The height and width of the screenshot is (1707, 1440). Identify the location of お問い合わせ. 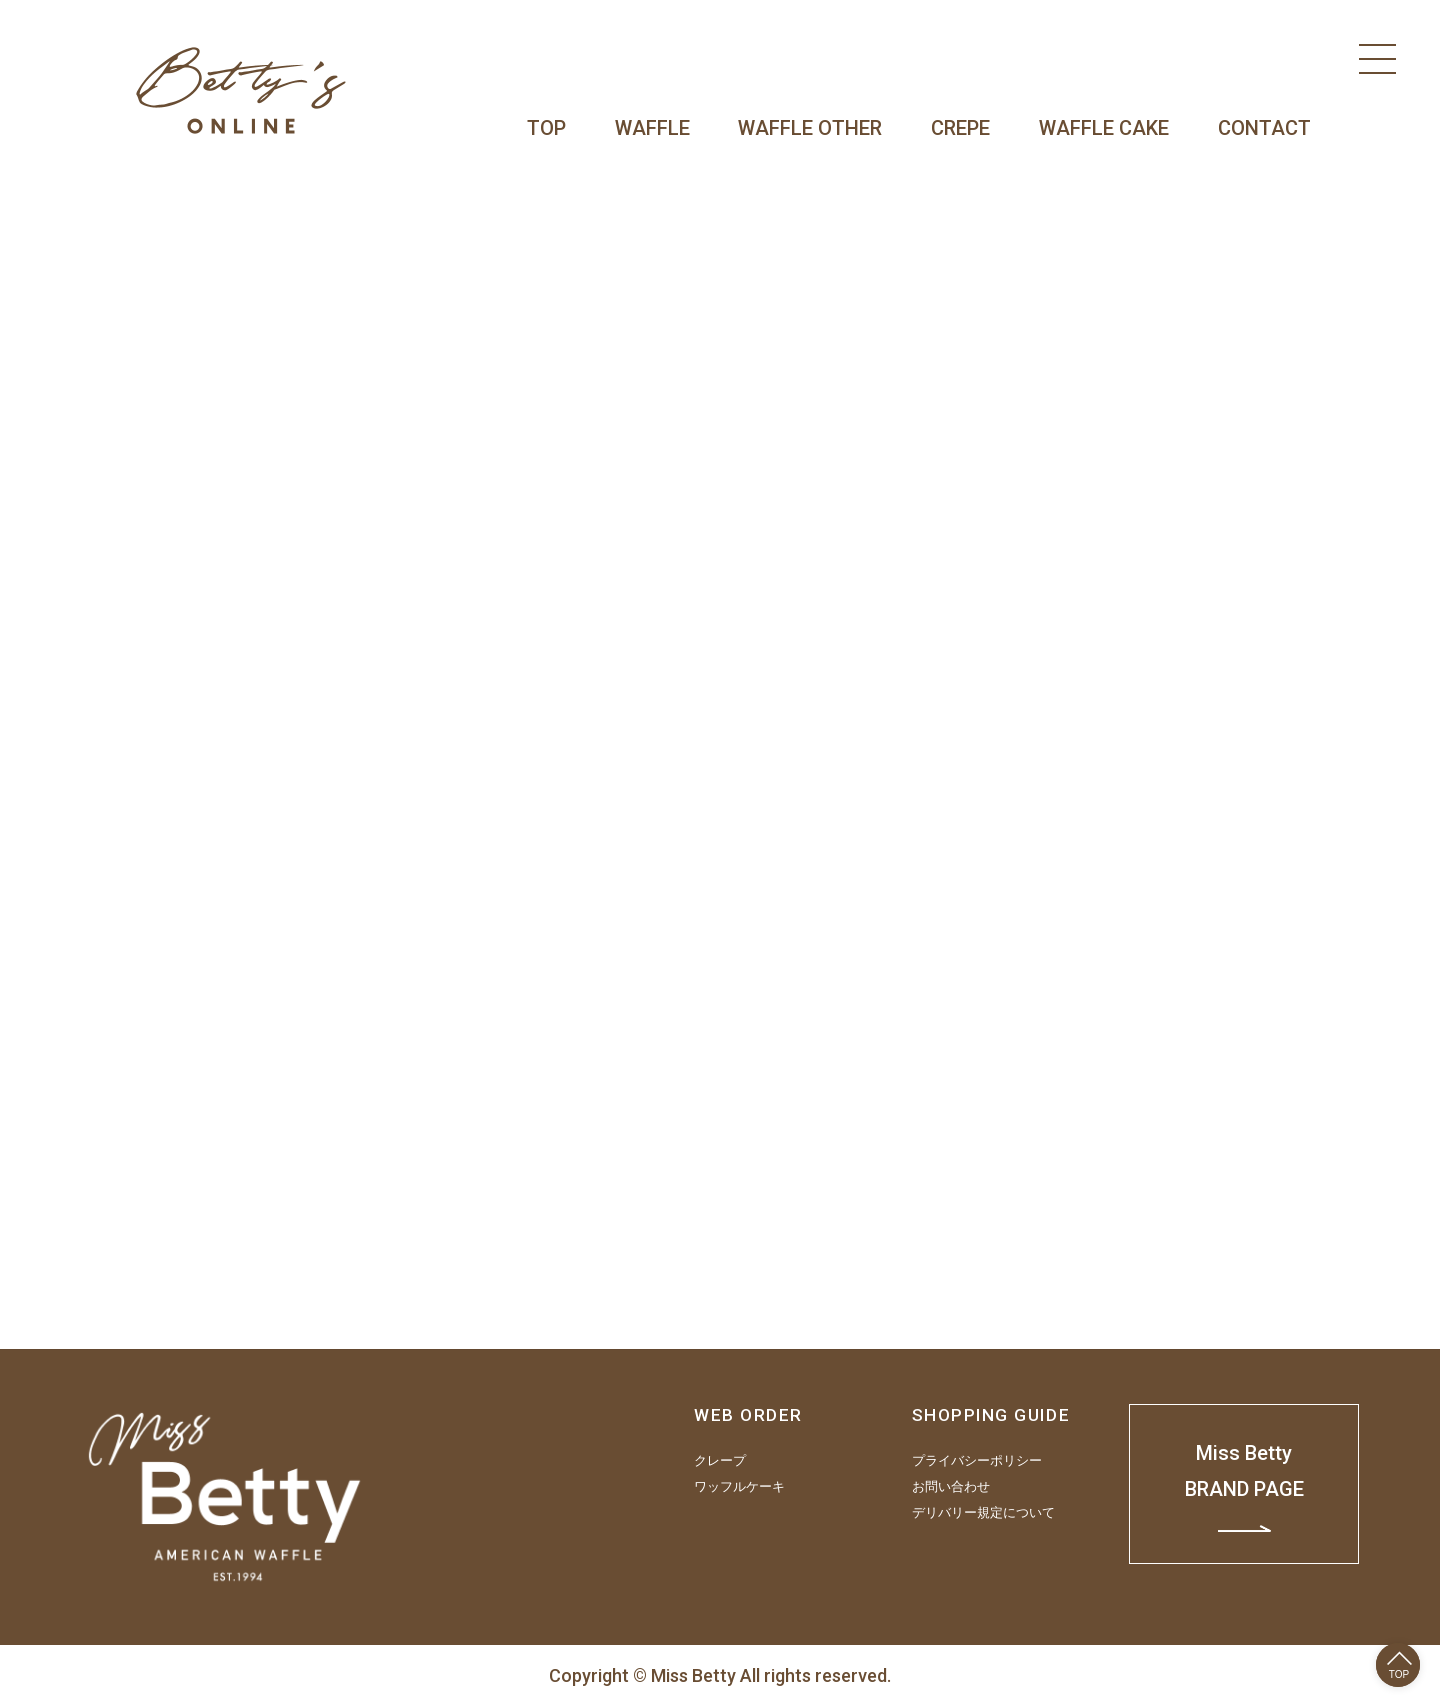
(951, 1487).